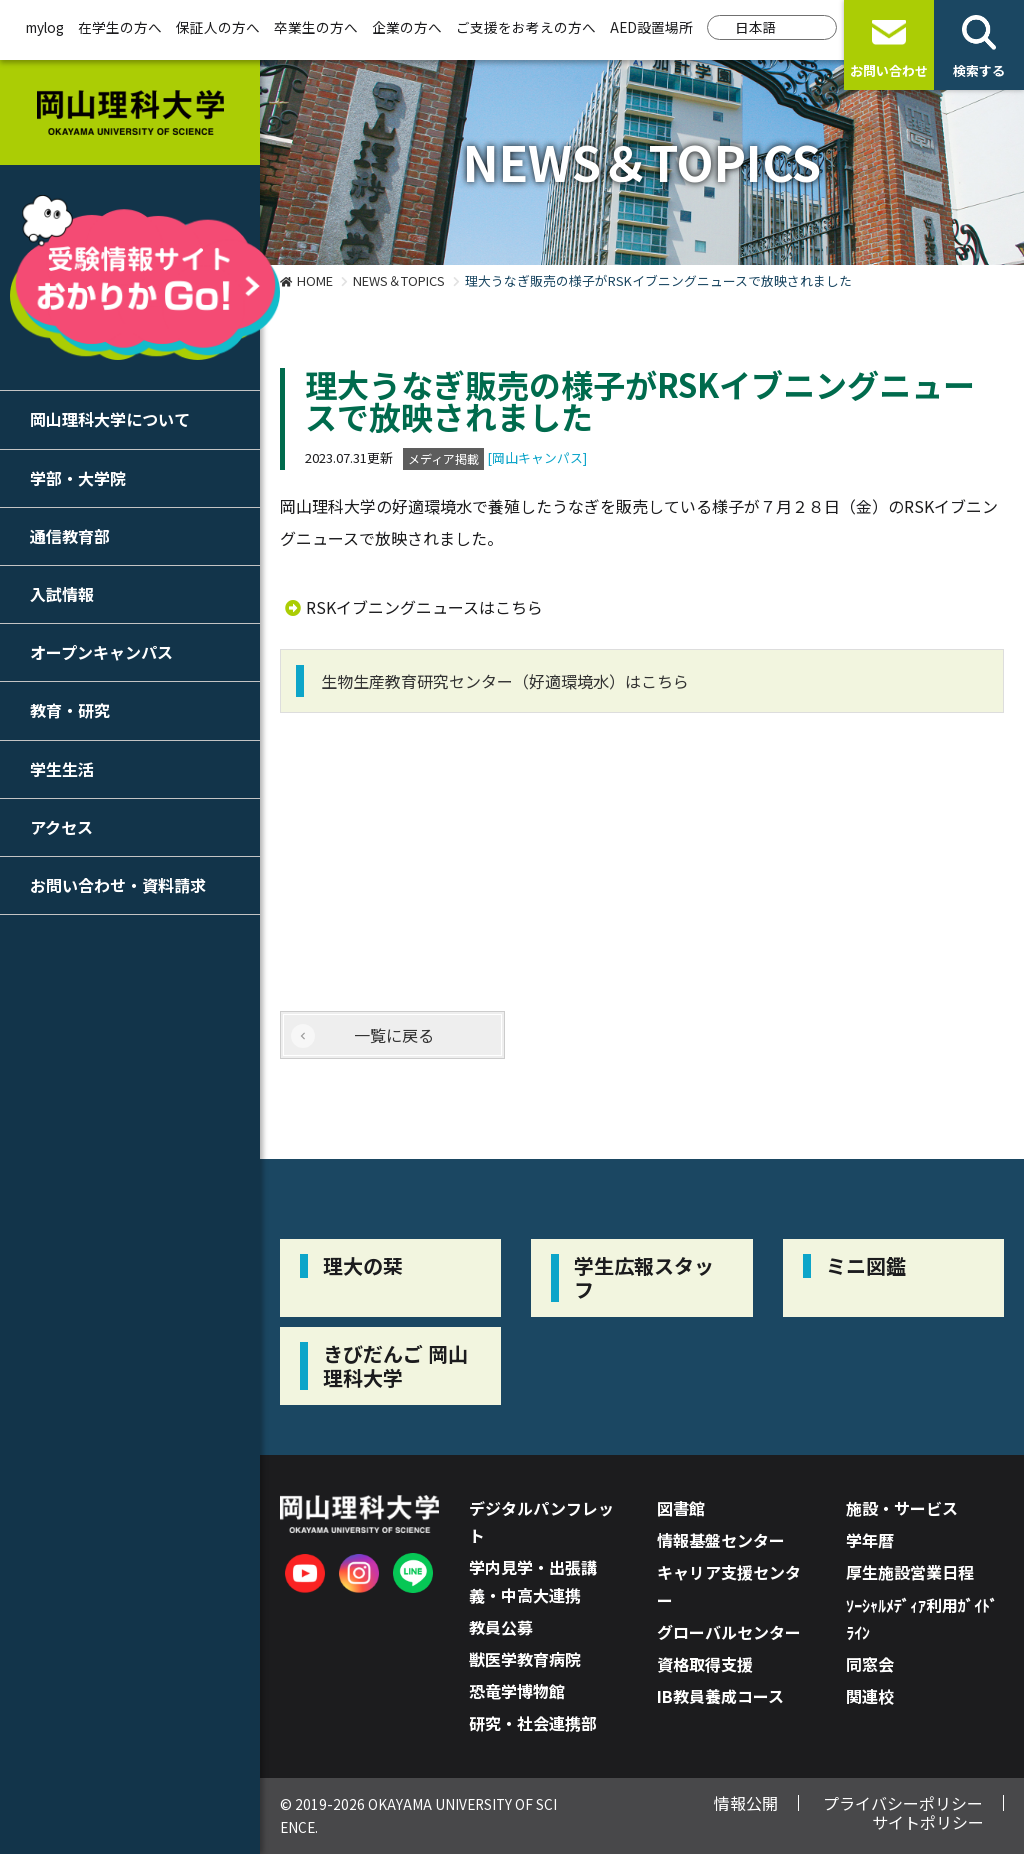 The image size is (1024, 1854). What do you see at coordinates (62, 769) in the screenshot?
I see `学生生活` at bounding box center [62, 769].